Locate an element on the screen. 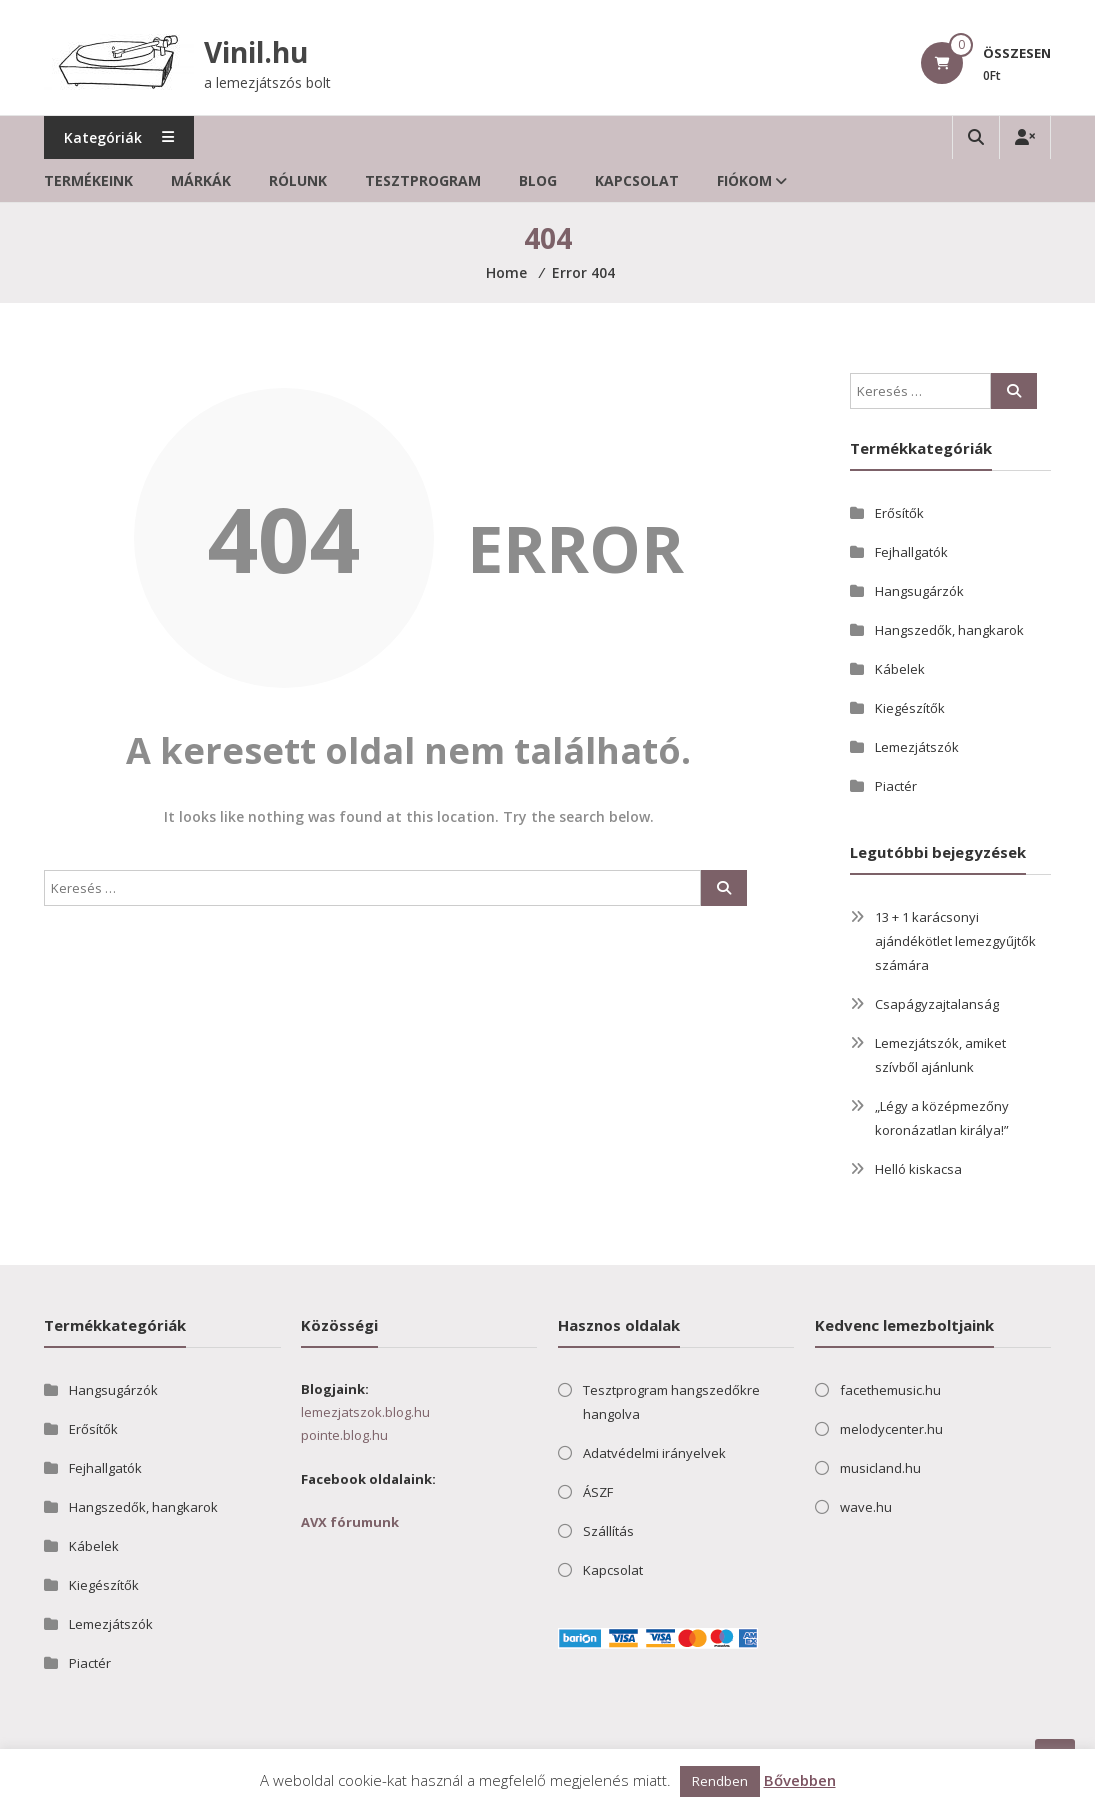 This screenshot has width=1095, height=1809. Márkák is located at coordinates (201, 180).